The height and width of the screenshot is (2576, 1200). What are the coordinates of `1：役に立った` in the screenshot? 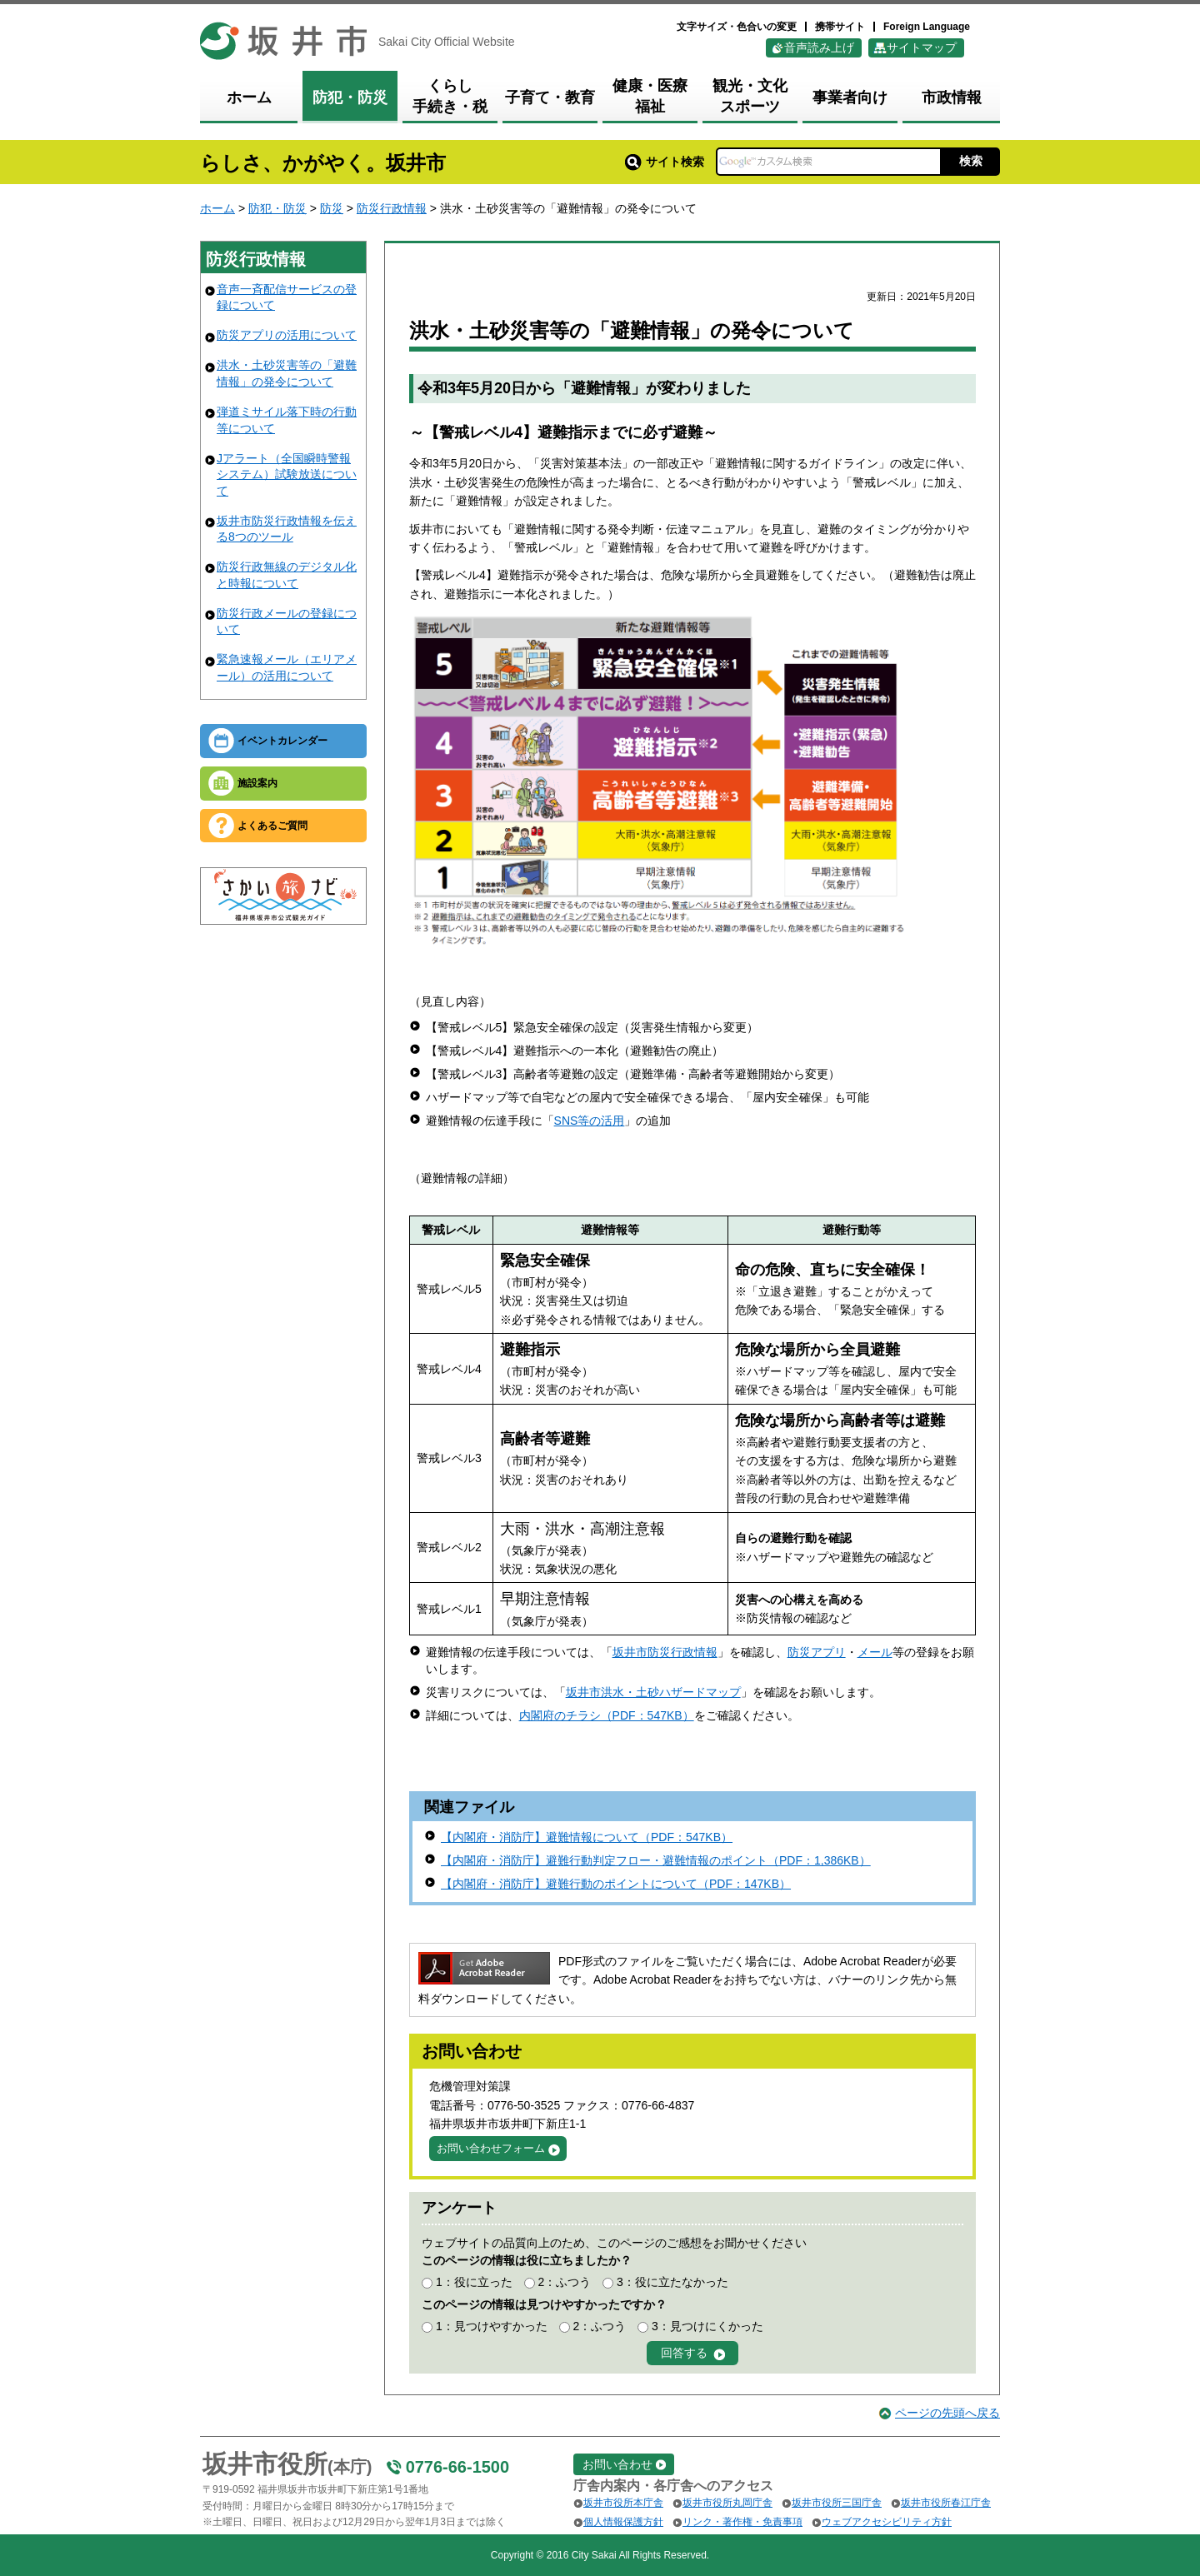 It's located at (474, 2282).